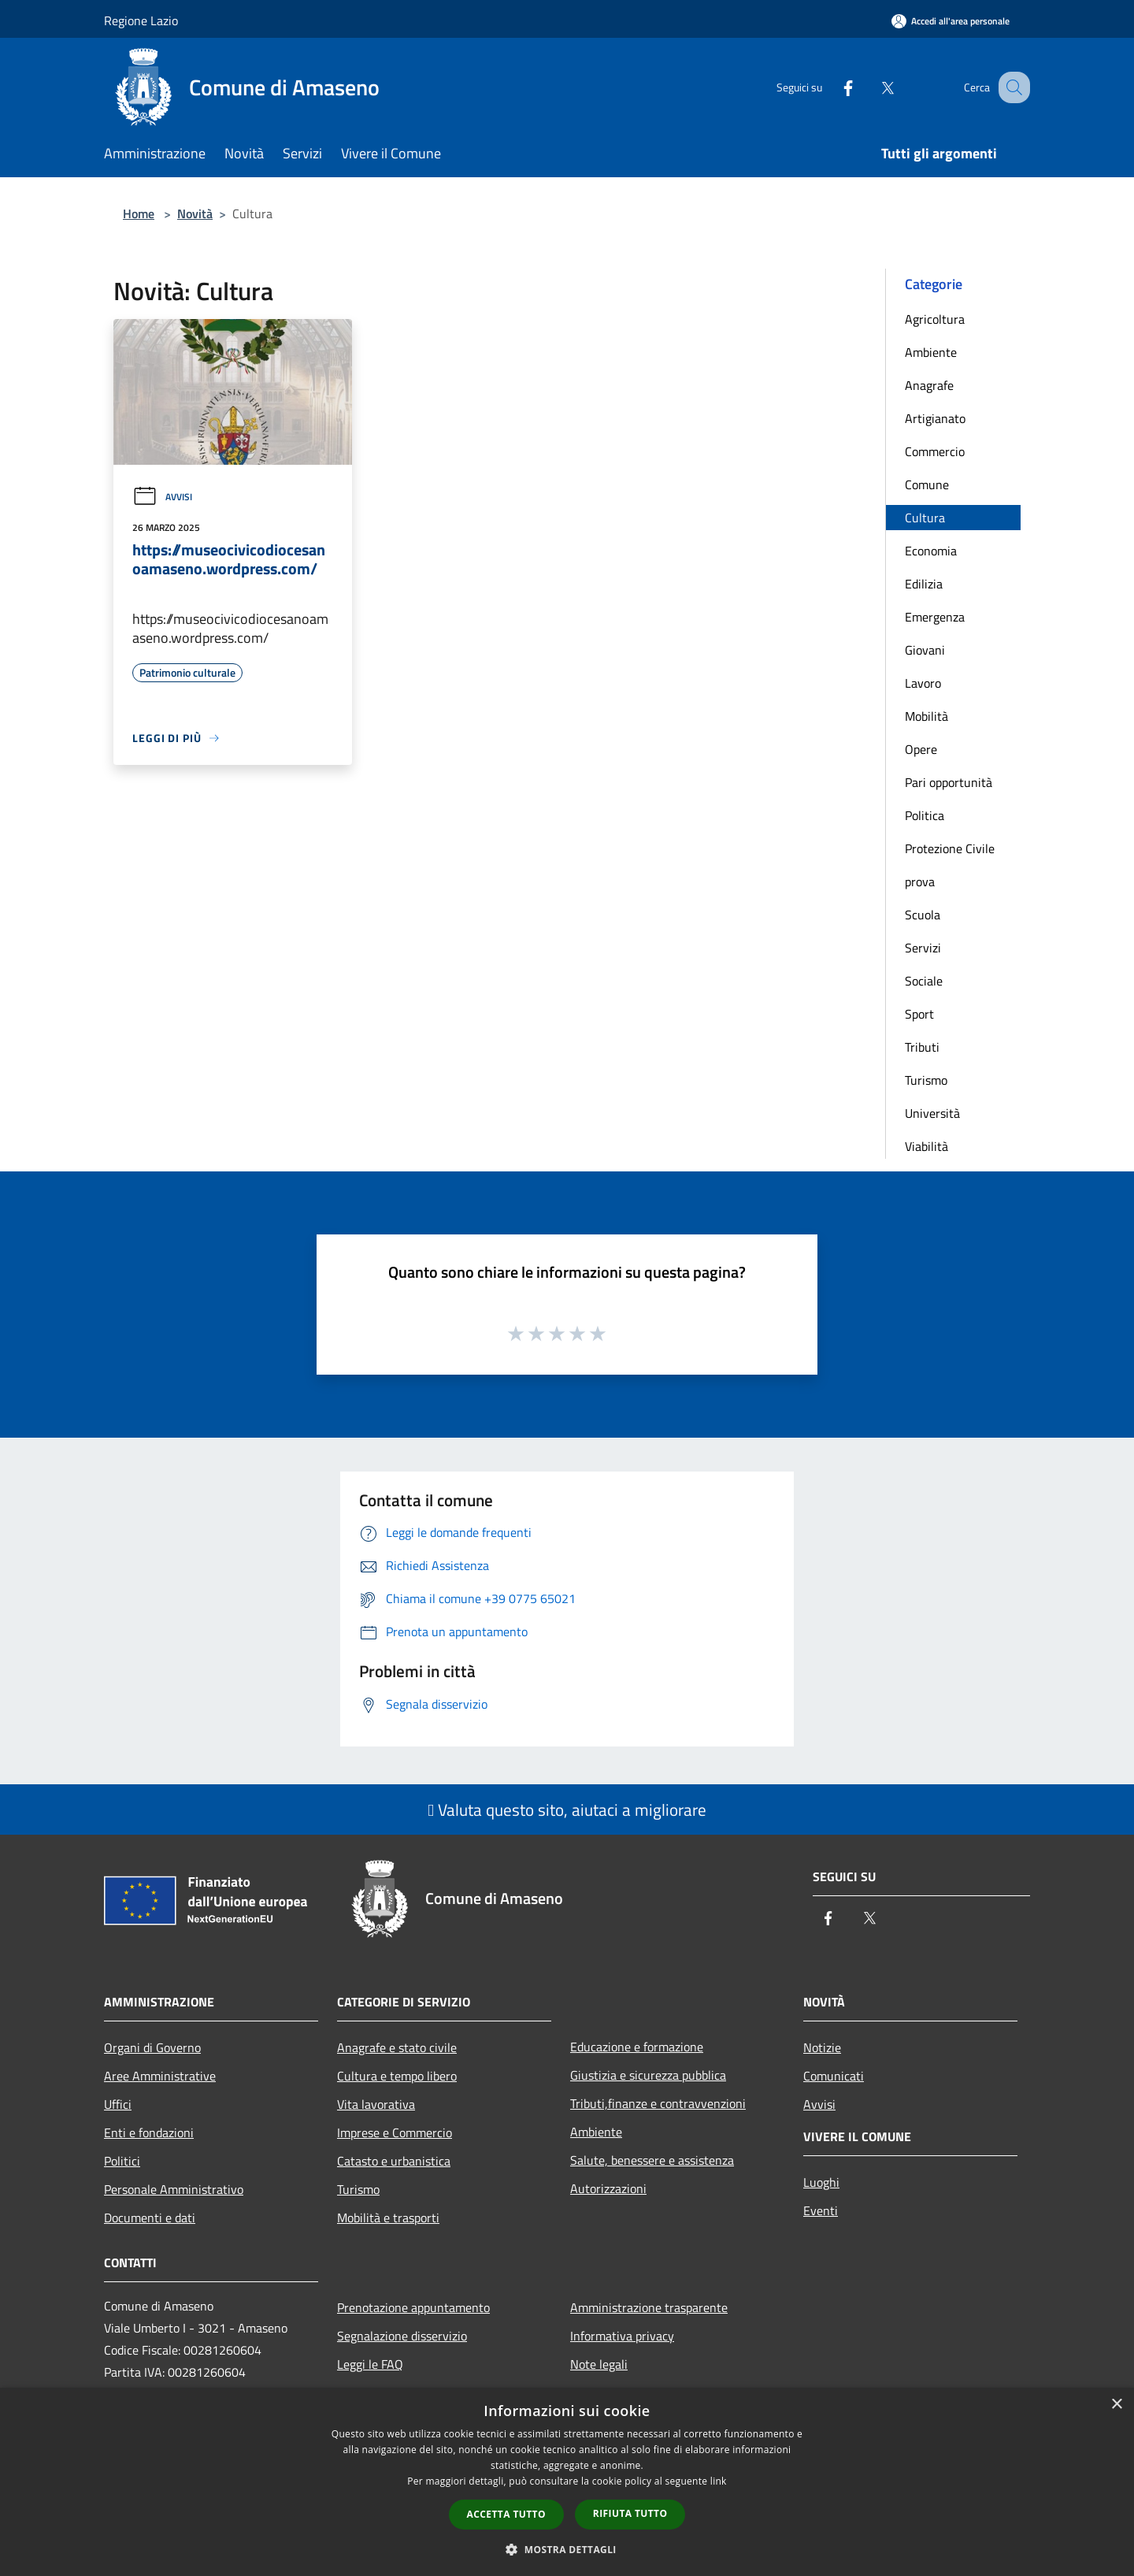 The height and width of the screenshot is (2576, 1134). I want to click on Note legali, so click(599, 2364).